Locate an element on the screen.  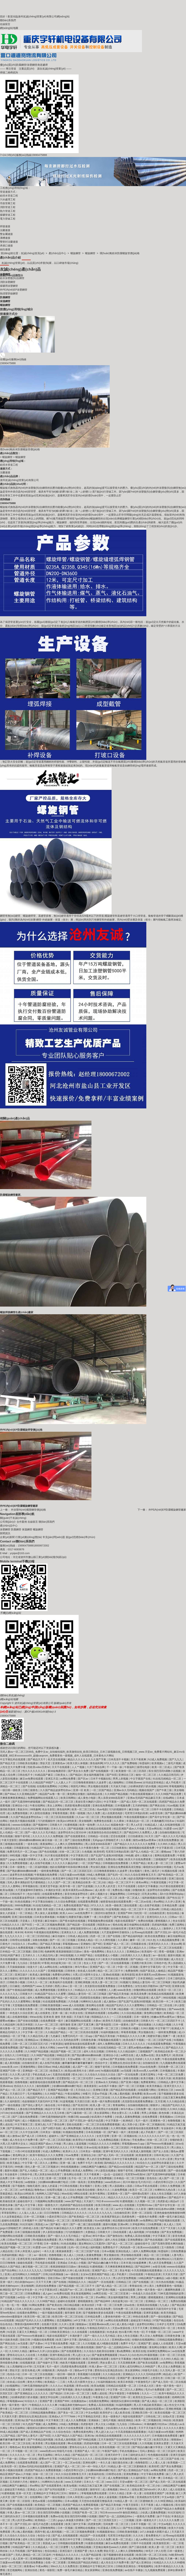
日本一级黄色 is located at coordinates (18, 1867).